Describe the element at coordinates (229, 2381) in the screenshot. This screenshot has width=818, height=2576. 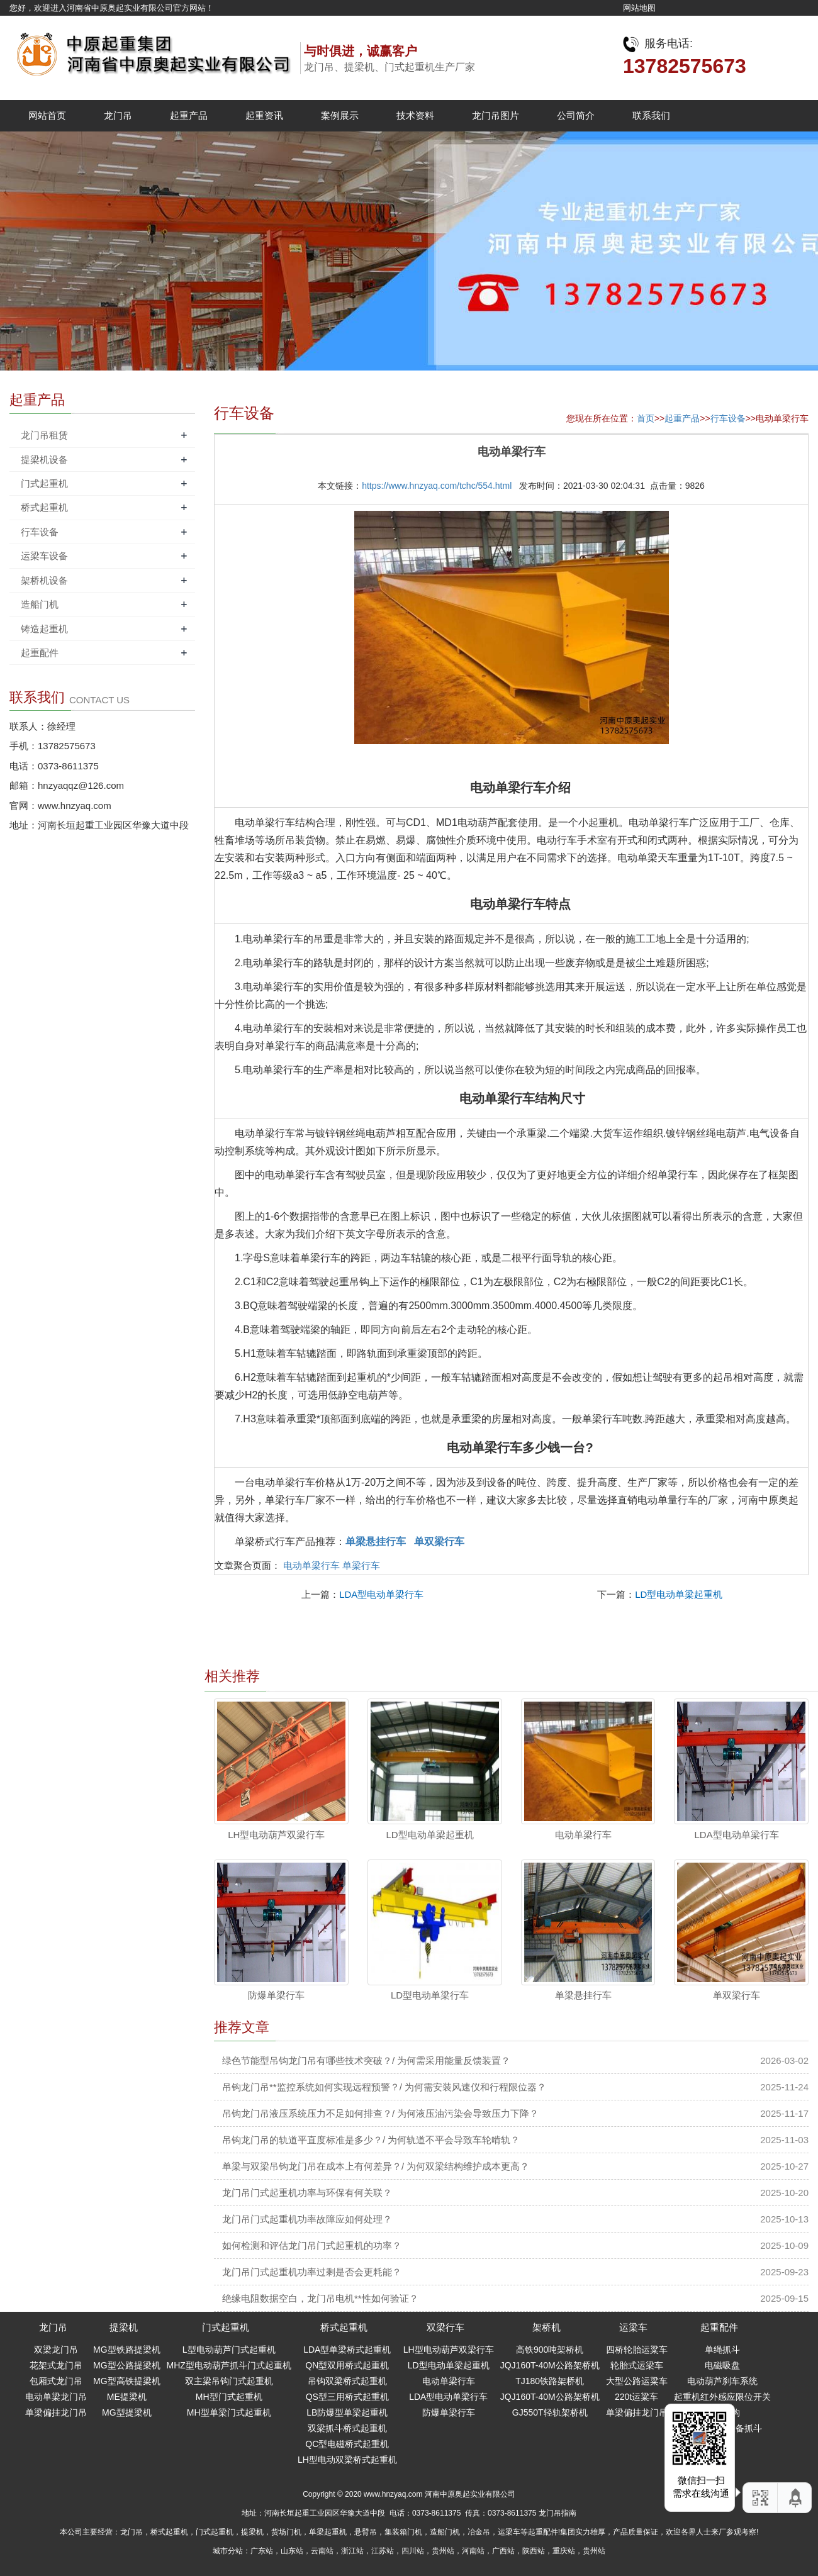
I see `双主梁吊钩门式起重机` at that location.